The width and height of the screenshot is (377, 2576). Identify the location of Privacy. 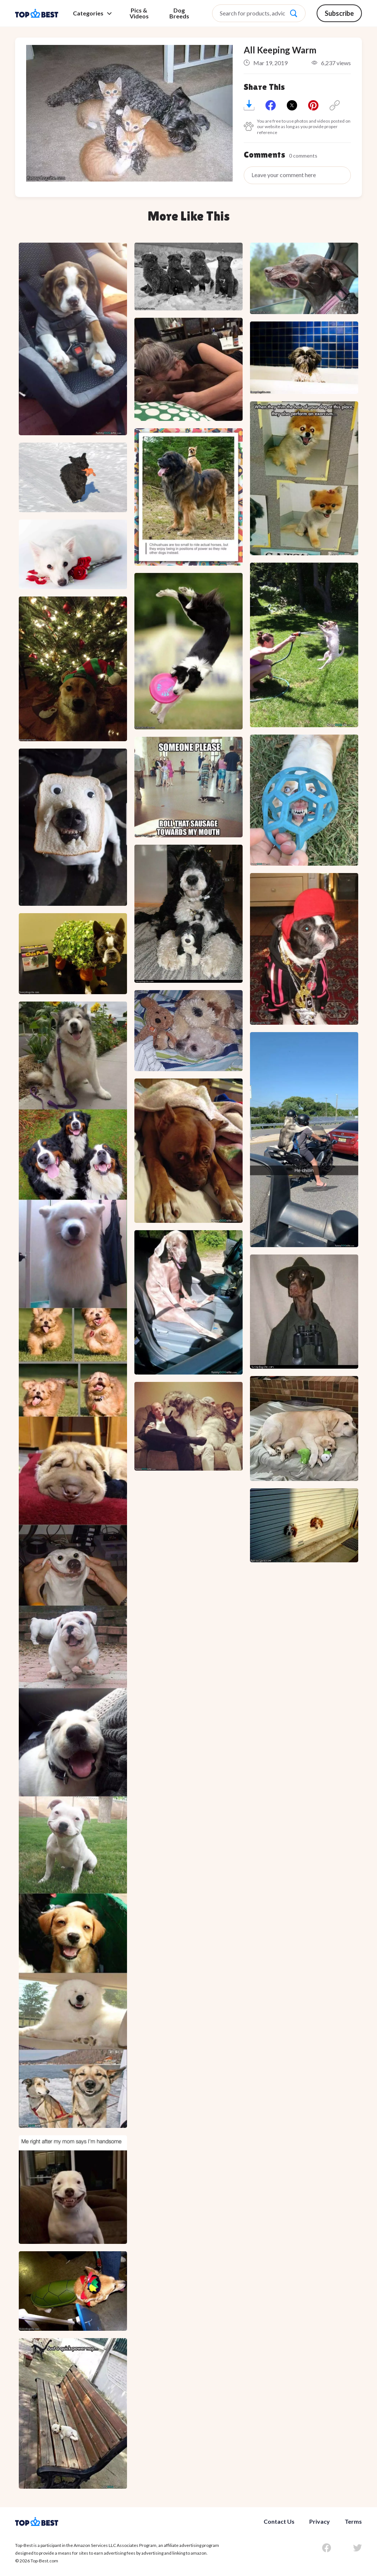
(319, 2521).